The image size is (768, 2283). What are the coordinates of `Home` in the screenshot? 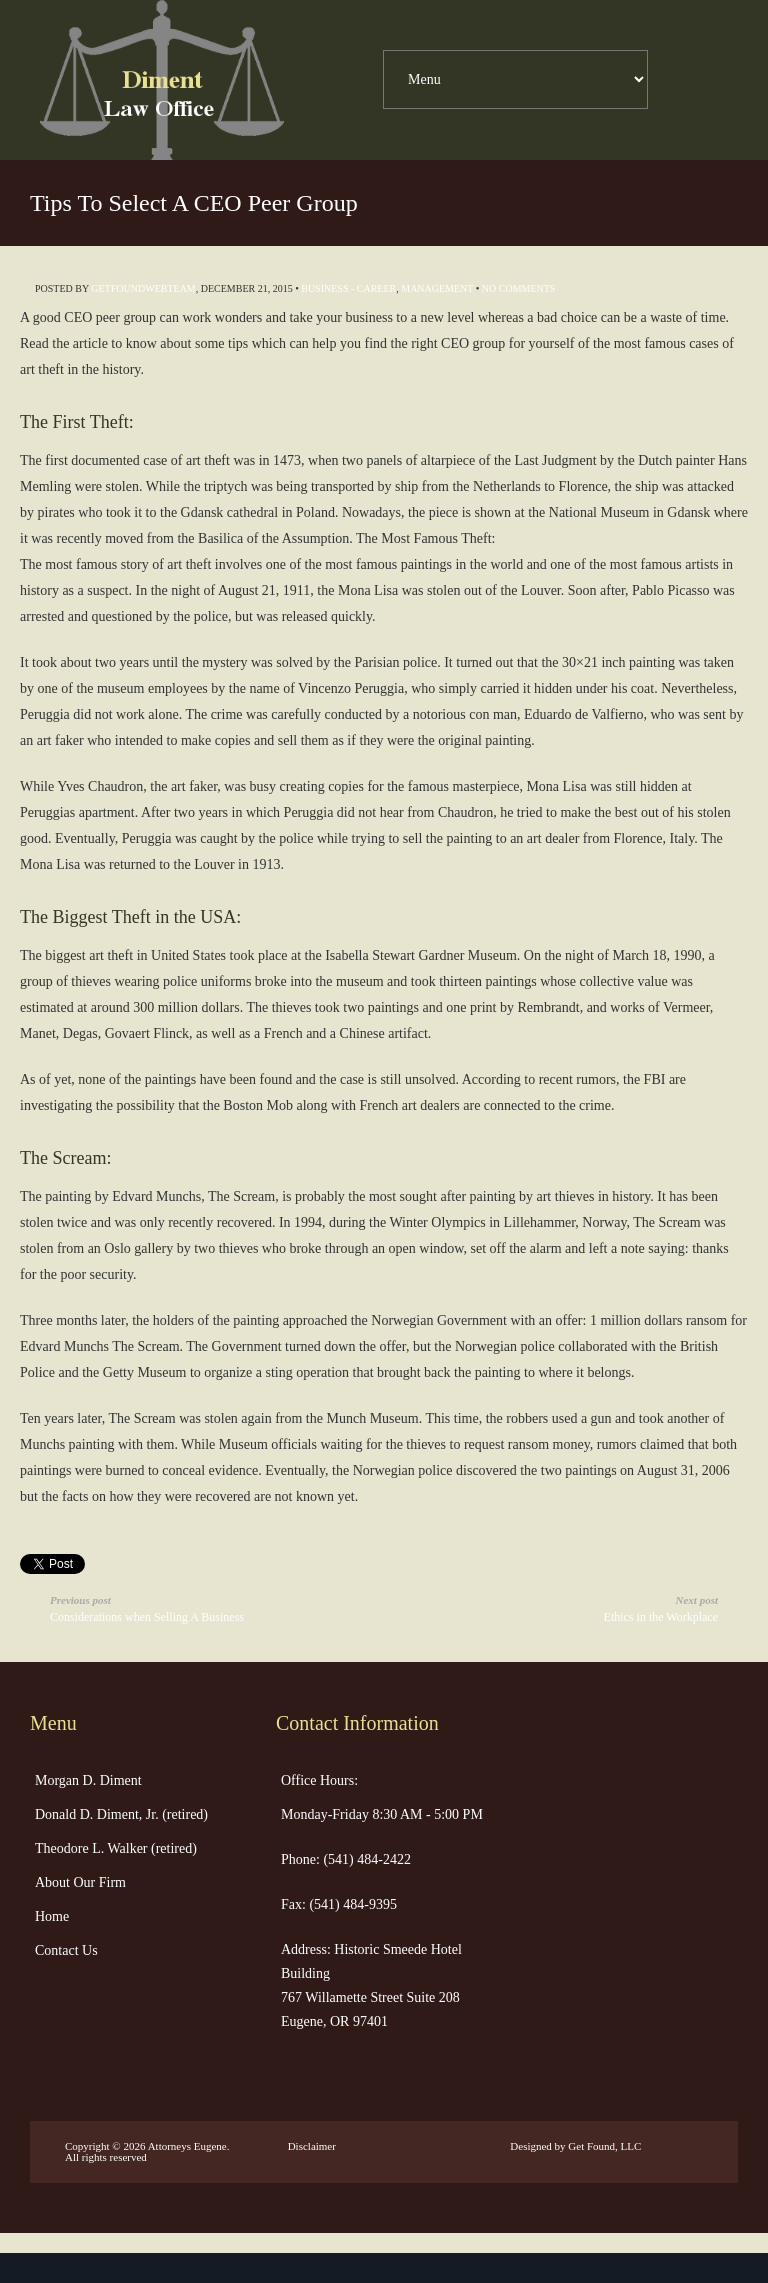 It's located at (52, 1916).